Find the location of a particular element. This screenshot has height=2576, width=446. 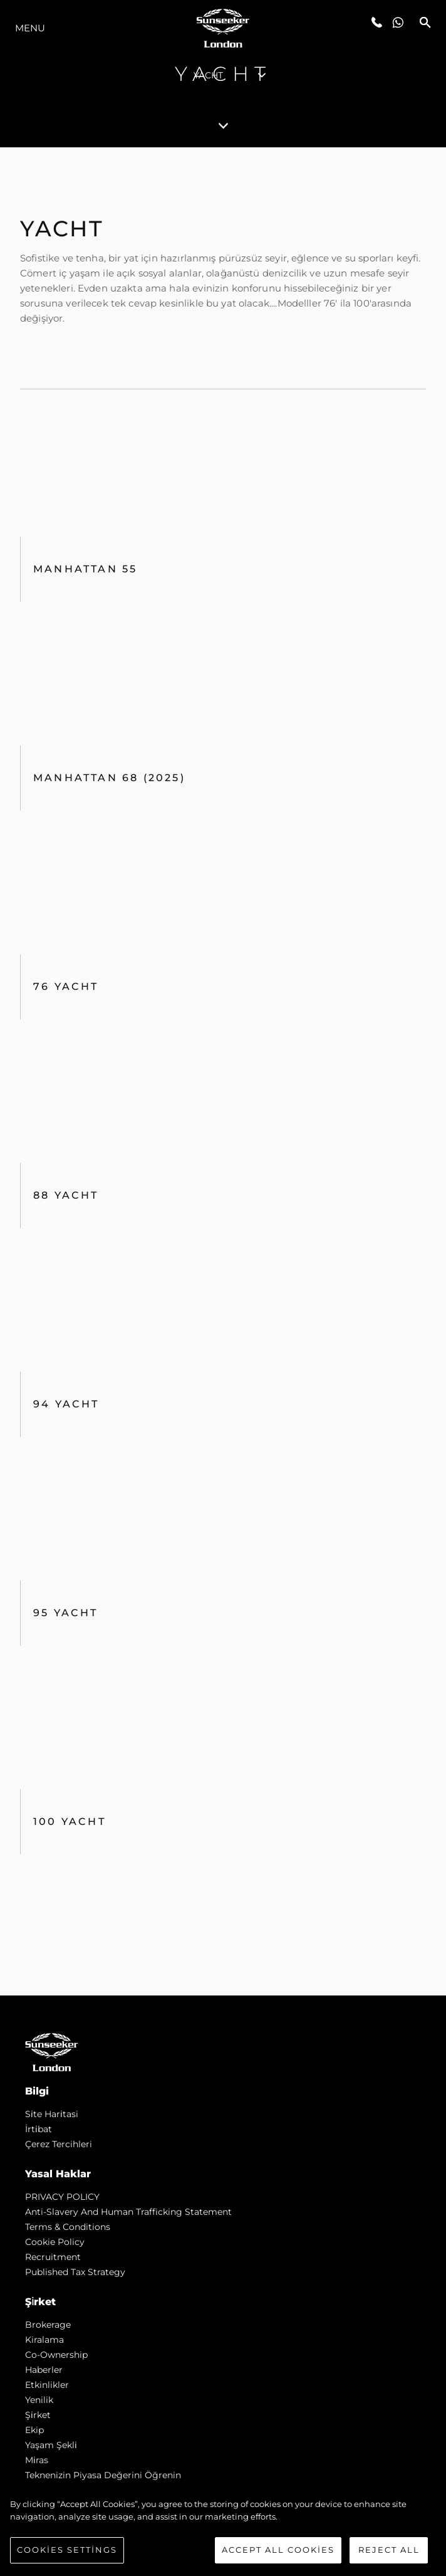

Cookies Settings is located at coordinates (67, 2550).